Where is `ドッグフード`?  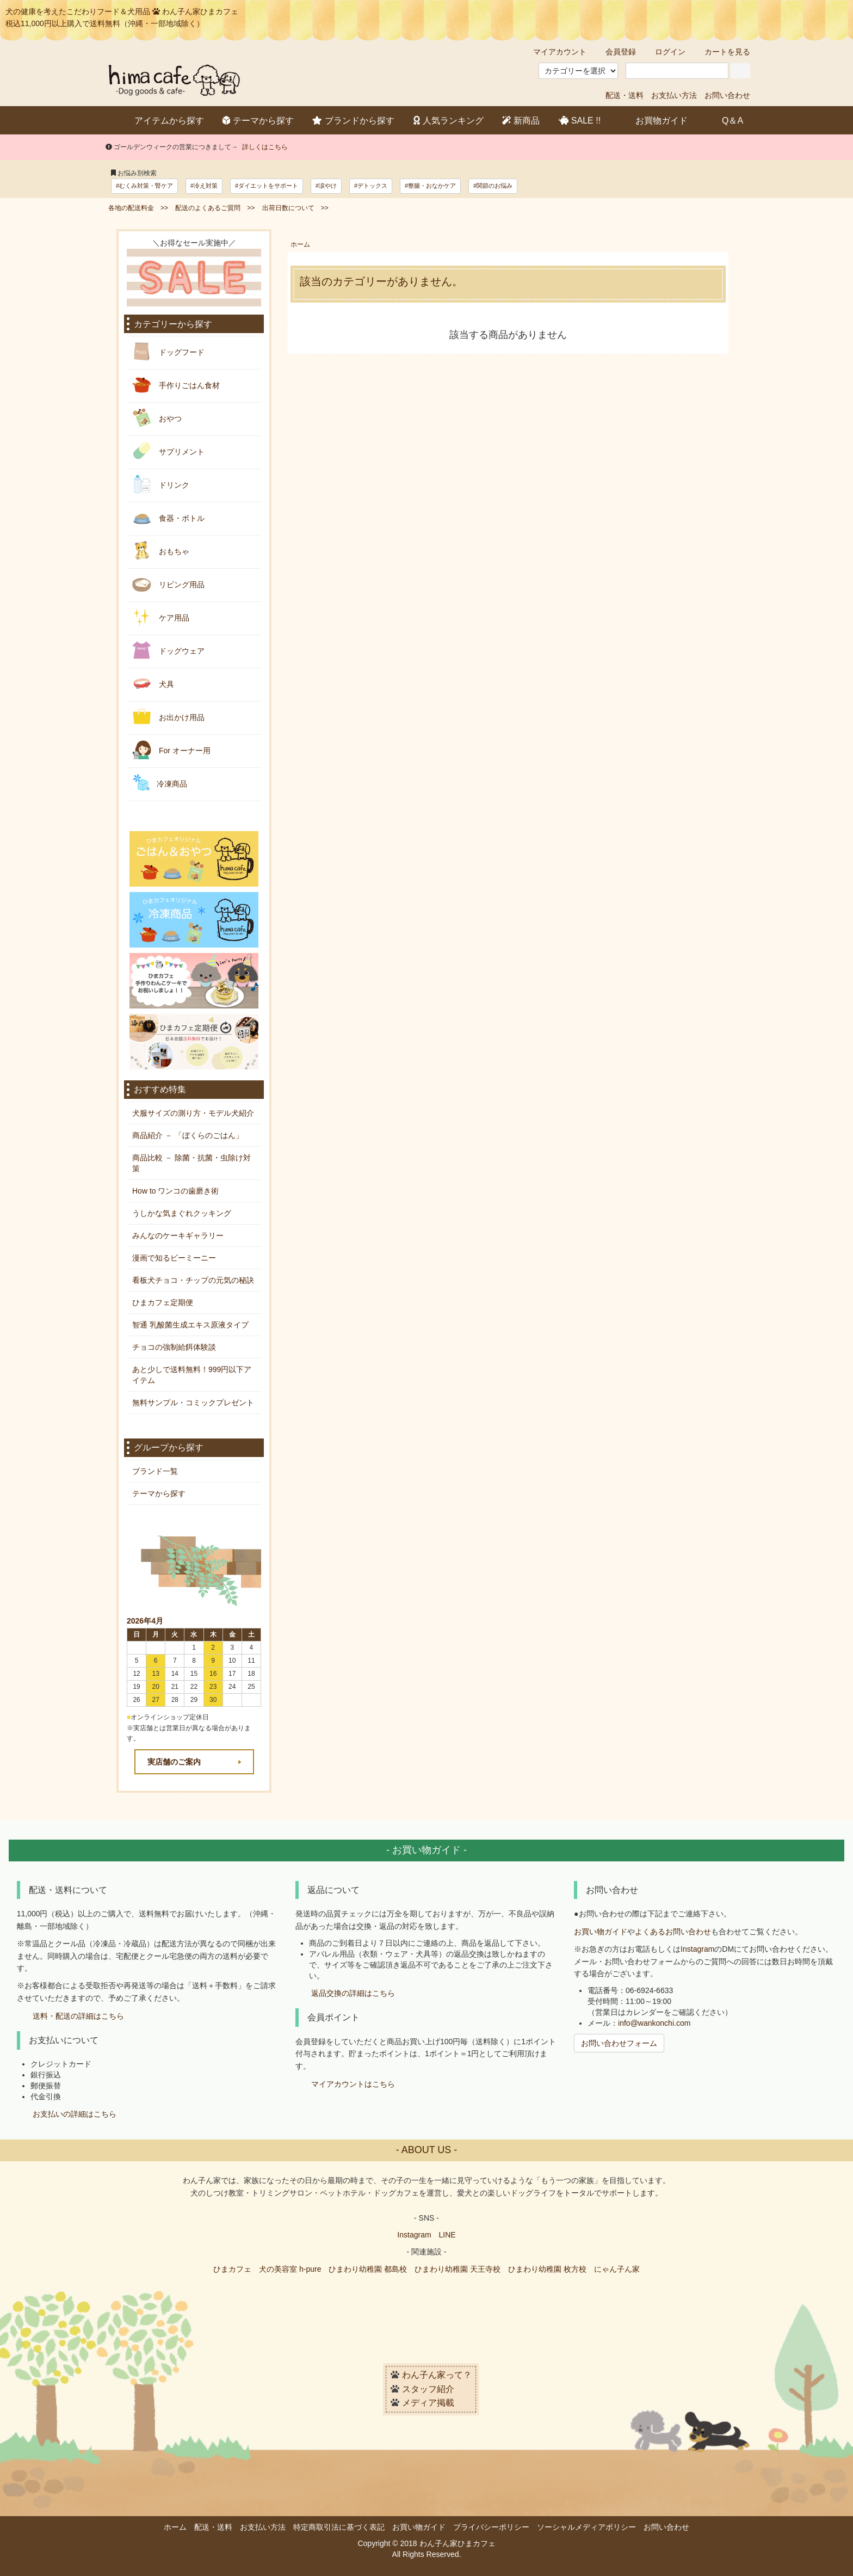 ドッグフード is located at coordinates (168, 351).